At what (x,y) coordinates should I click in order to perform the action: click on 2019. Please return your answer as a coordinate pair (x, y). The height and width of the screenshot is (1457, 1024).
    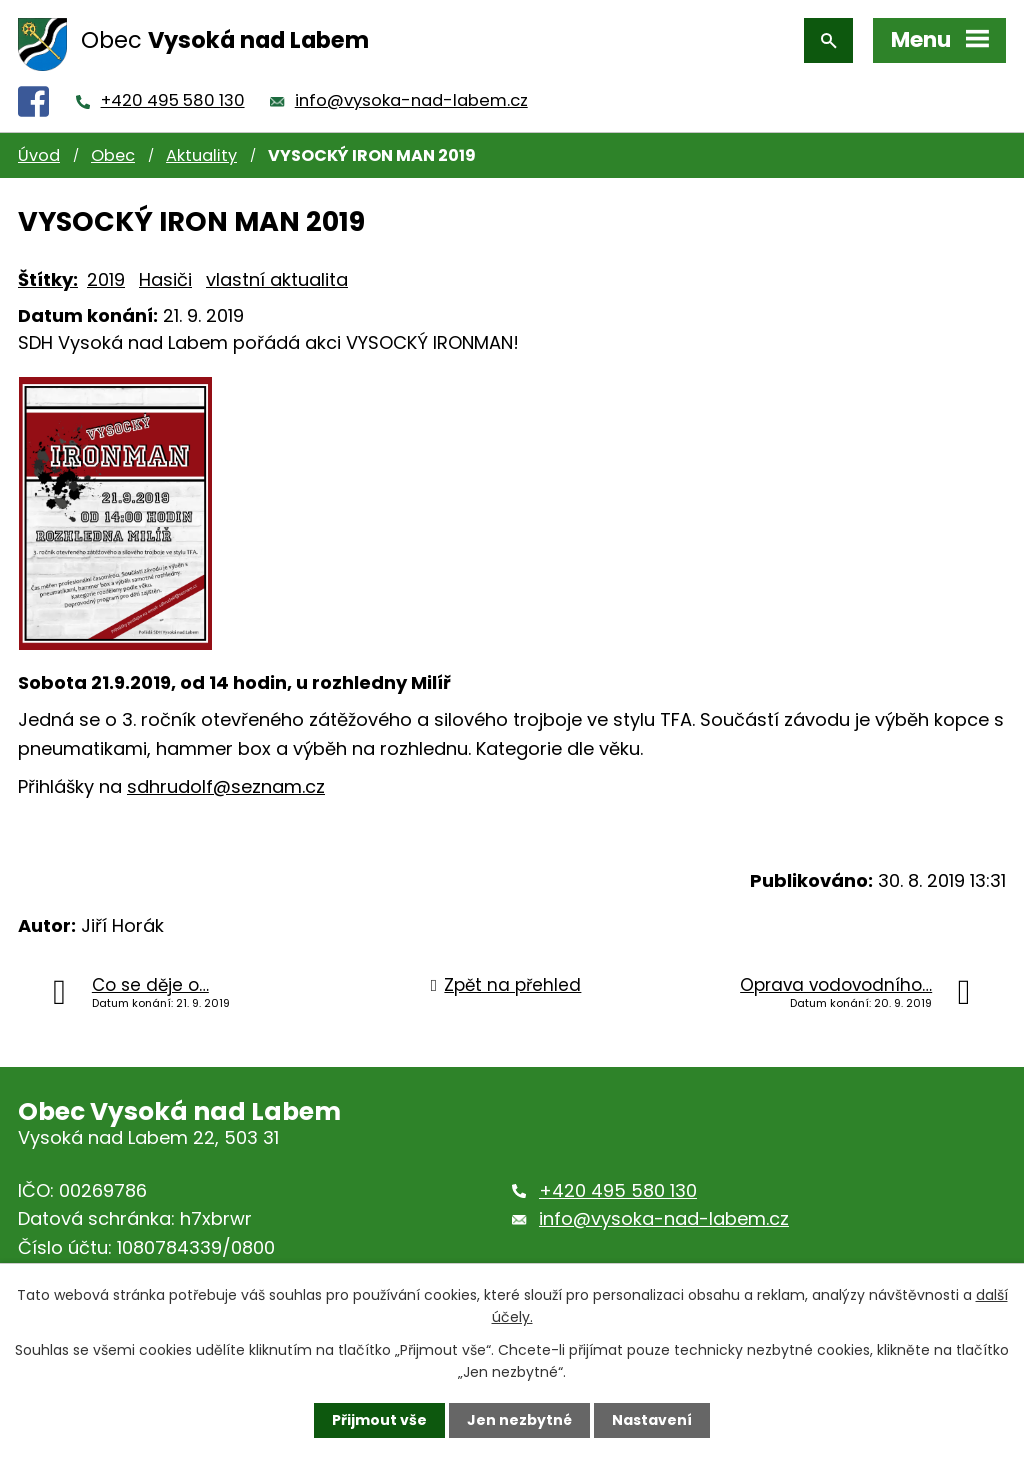
    Looking at the image, I should click on (106, 279).